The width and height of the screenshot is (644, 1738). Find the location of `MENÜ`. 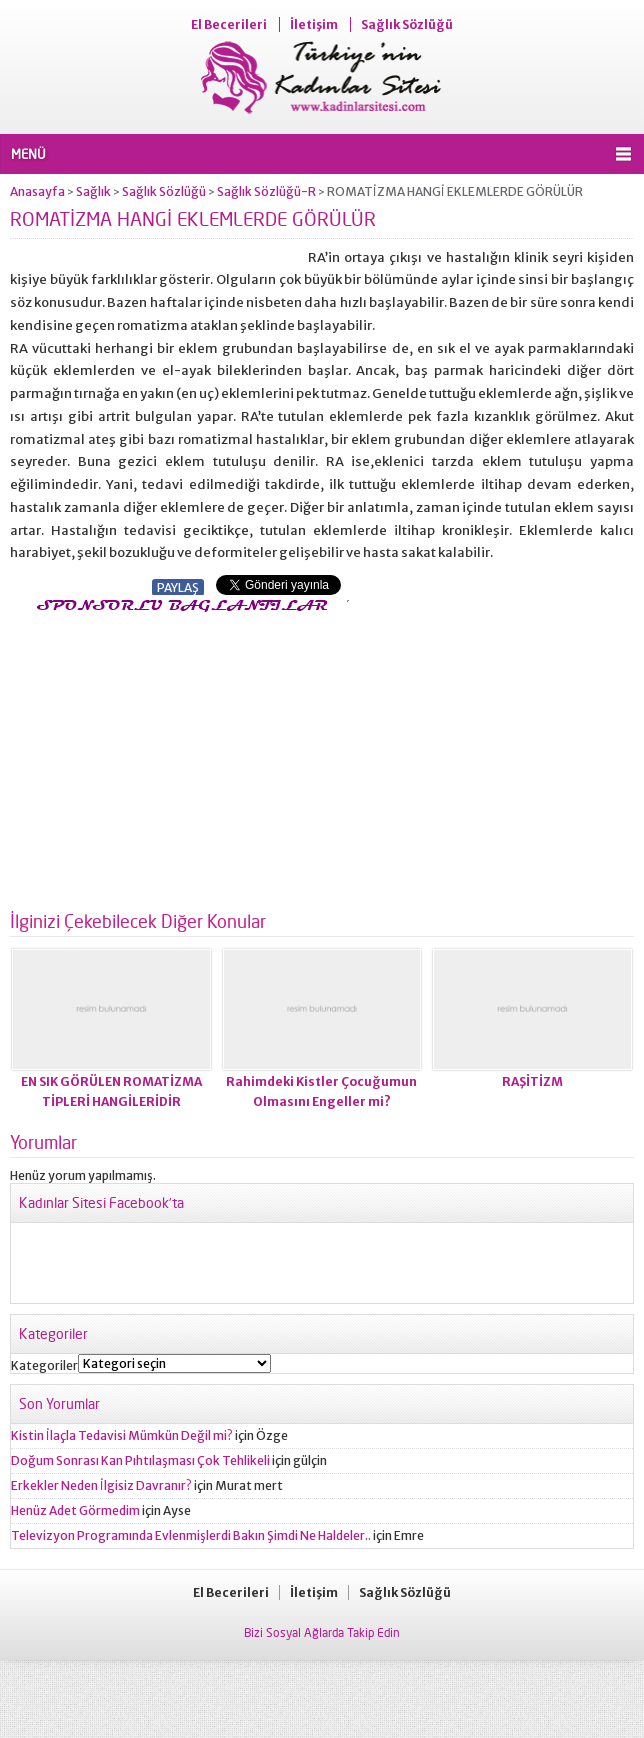

MENÜ is located at coordinates (28, 154).